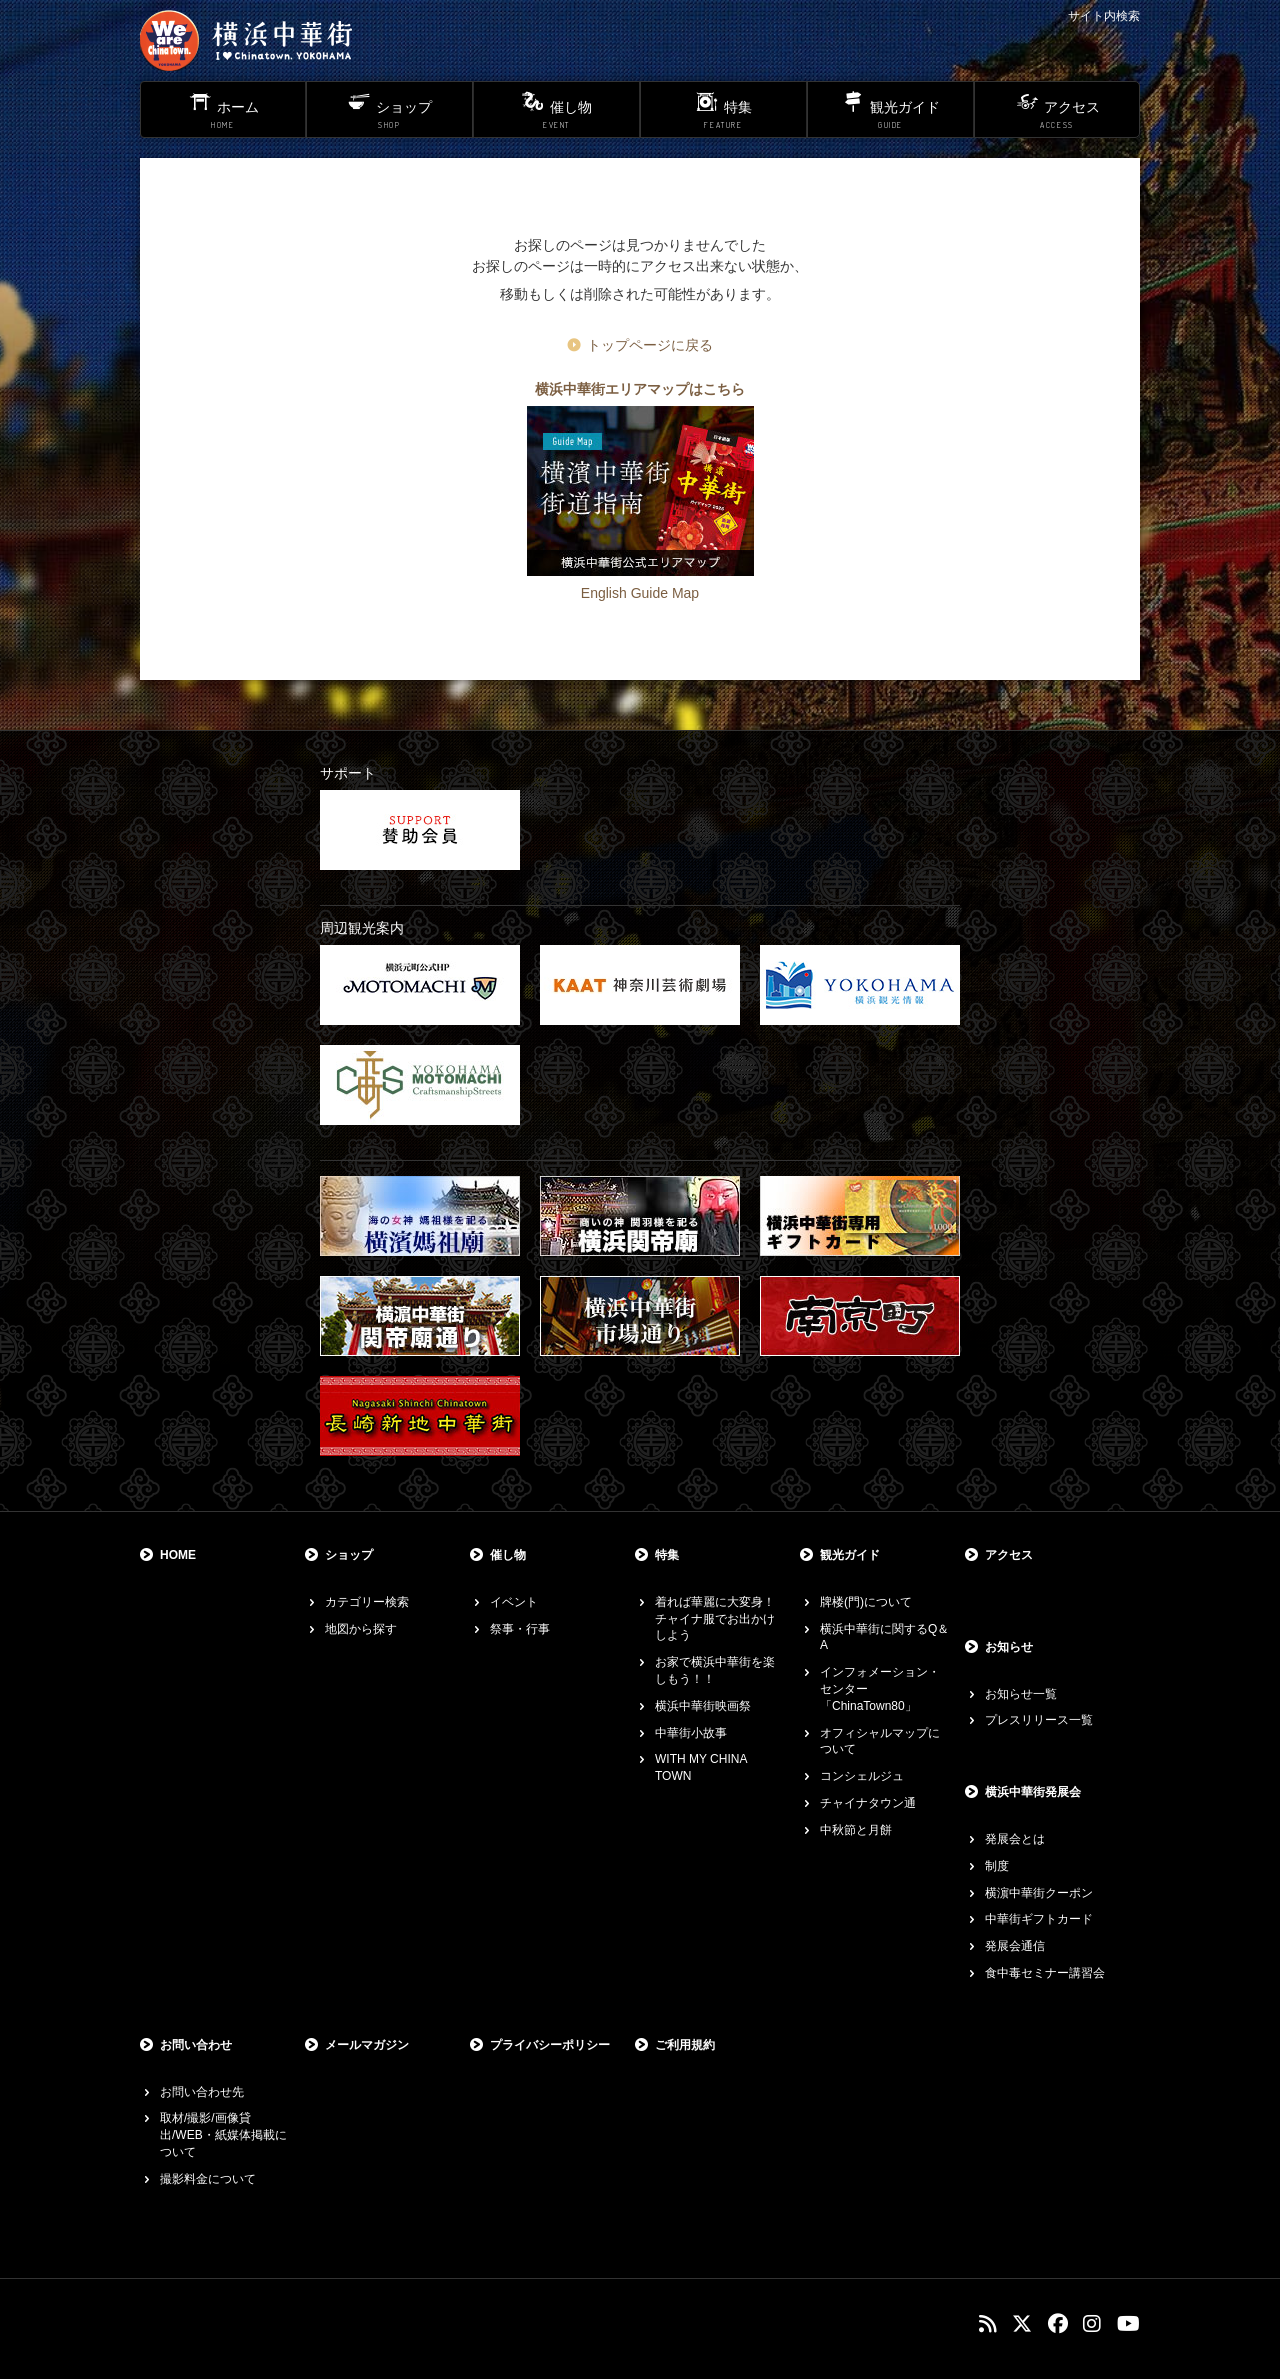 This screenshot has height=2379, width=1280. What do you see at coordinates (701, 1767) in the screenshot?
I see `WITH MY CHINA TOWN` at bounding box center [701, 1767].